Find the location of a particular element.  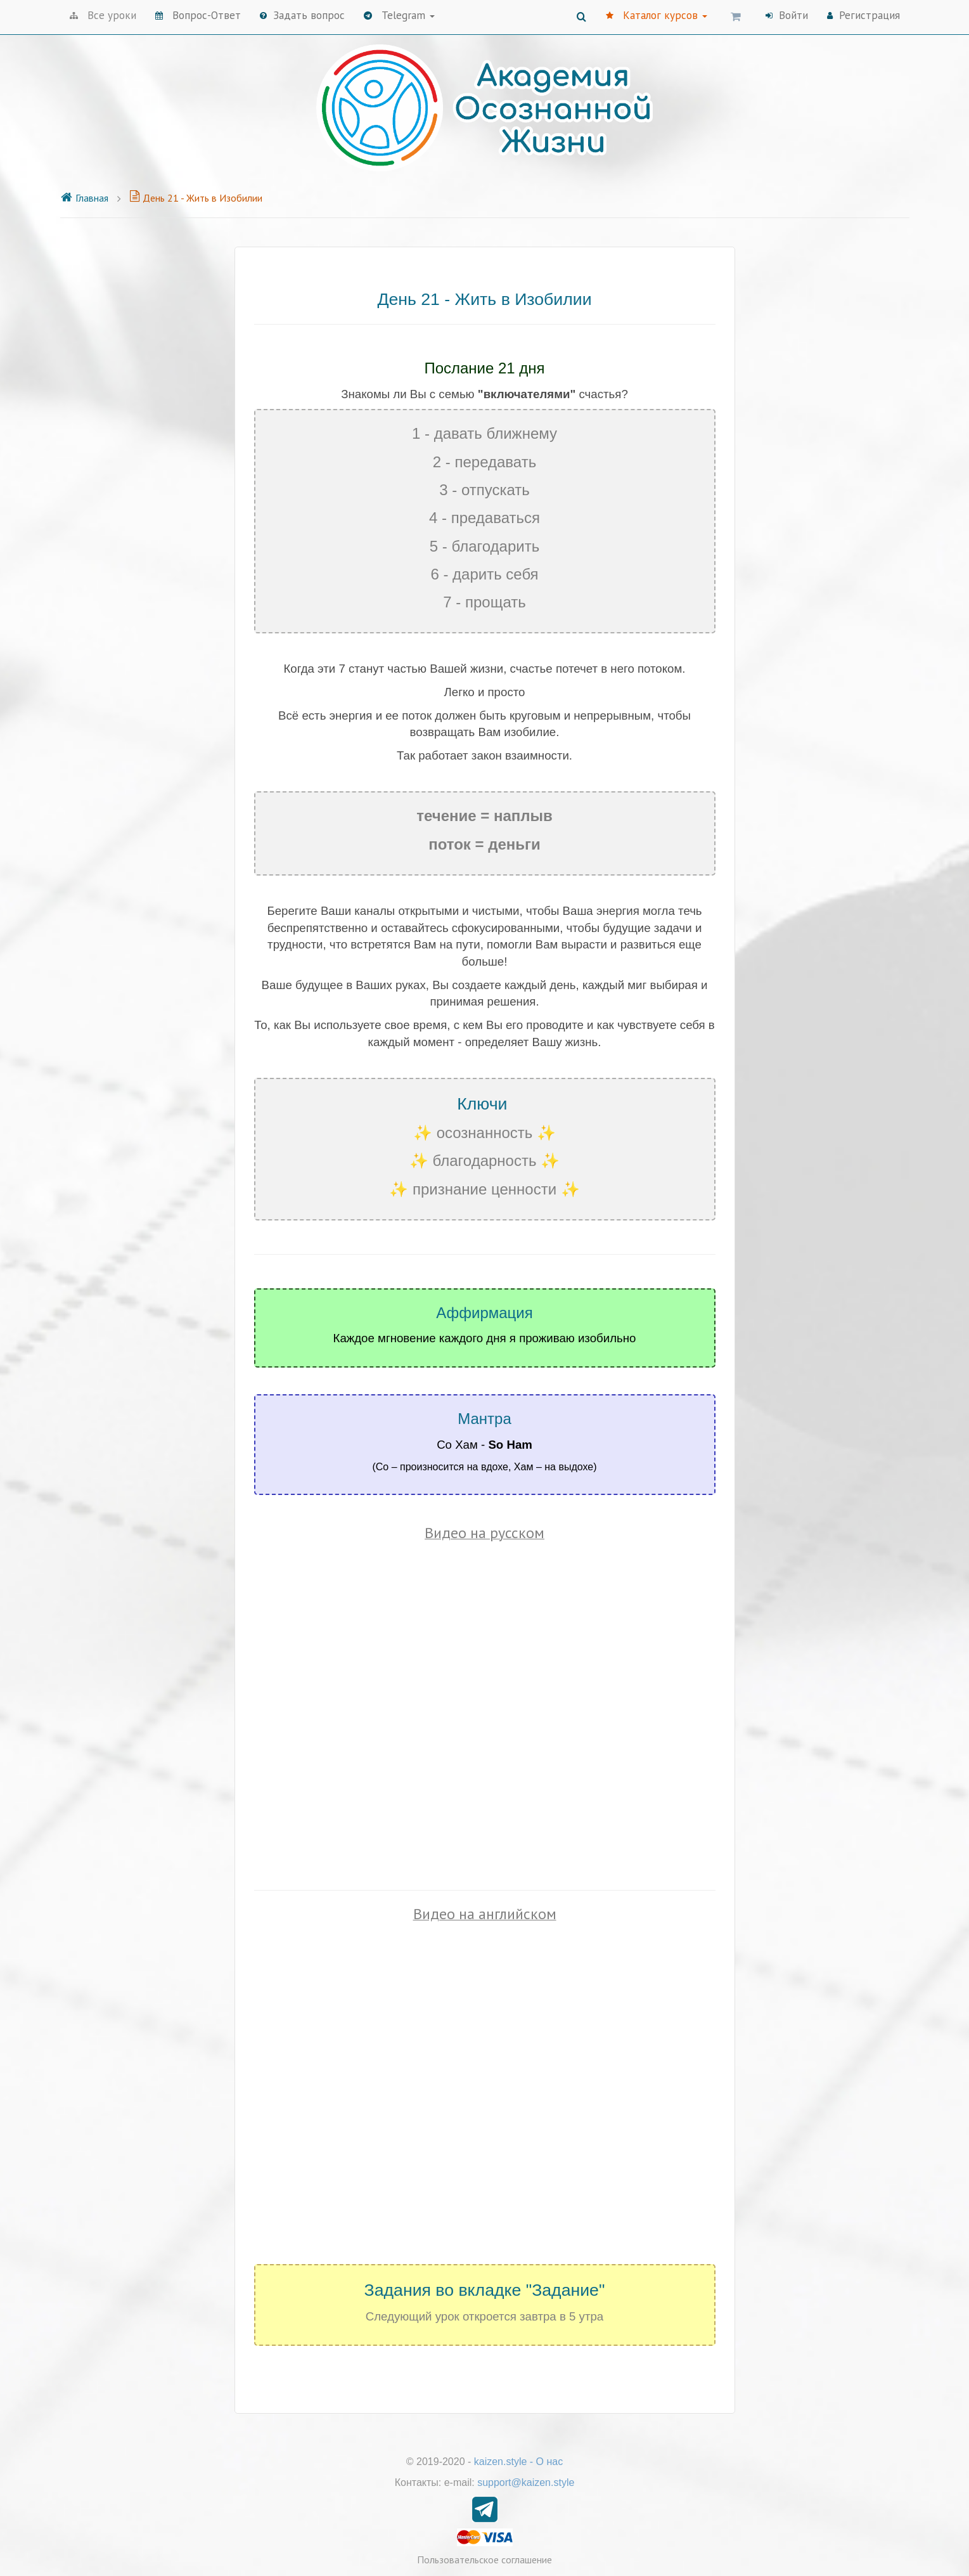

Главная is located at coordinates (84, 197).